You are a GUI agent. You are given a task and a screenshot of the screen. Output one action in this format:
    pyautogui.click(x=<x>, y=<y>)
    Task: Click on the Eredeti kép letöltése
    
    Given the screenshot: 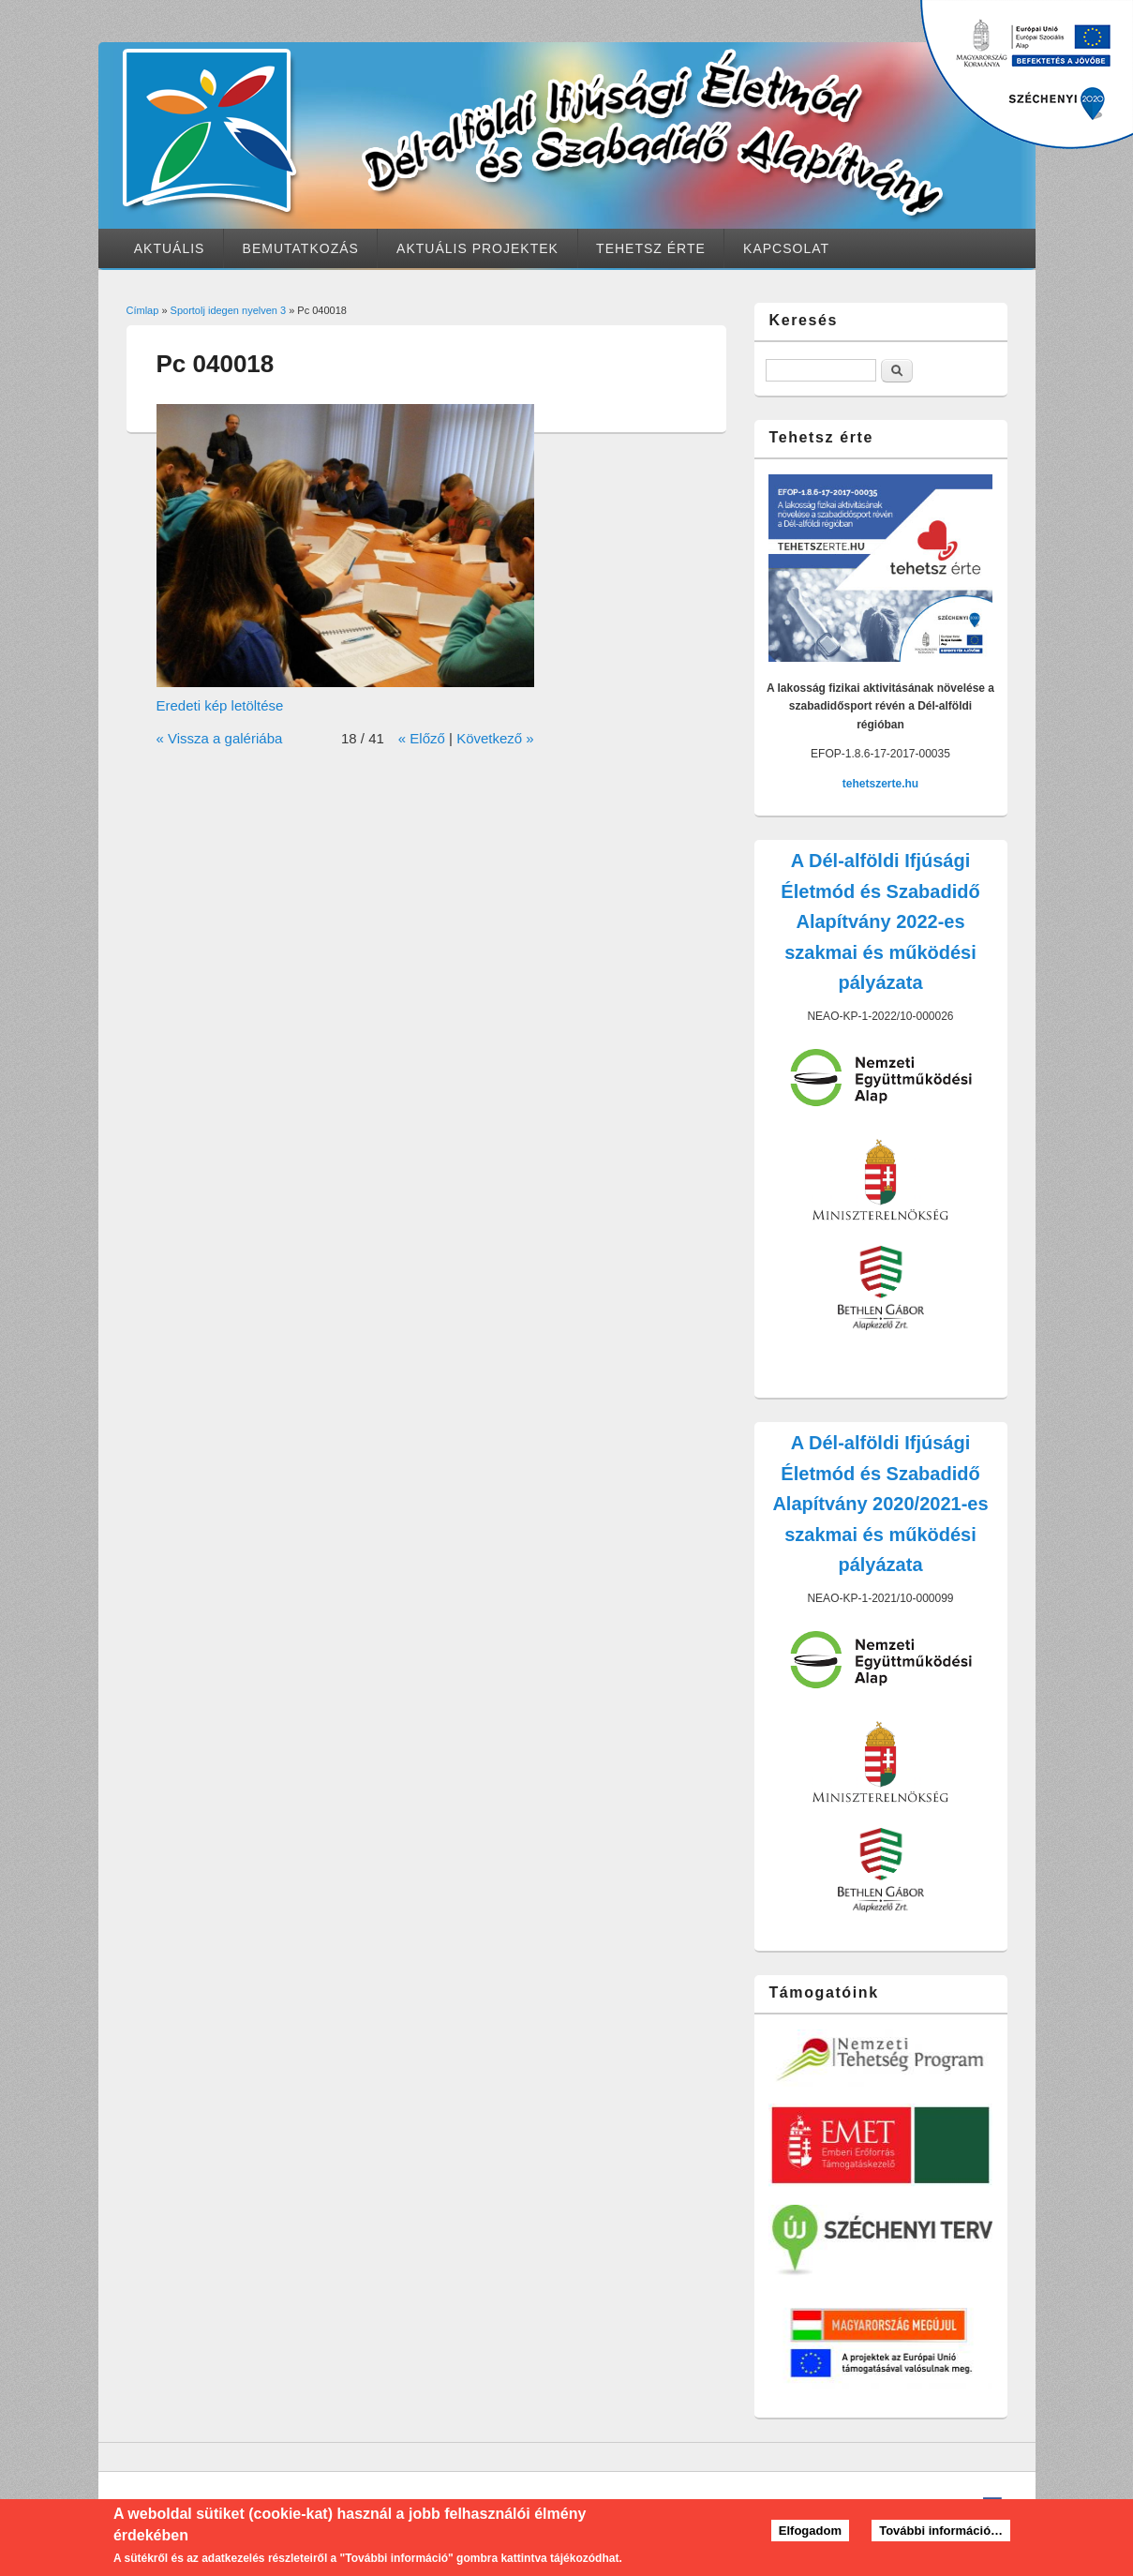 What is the action you would take?
    pyautogui.click(x=220, y=705)
    